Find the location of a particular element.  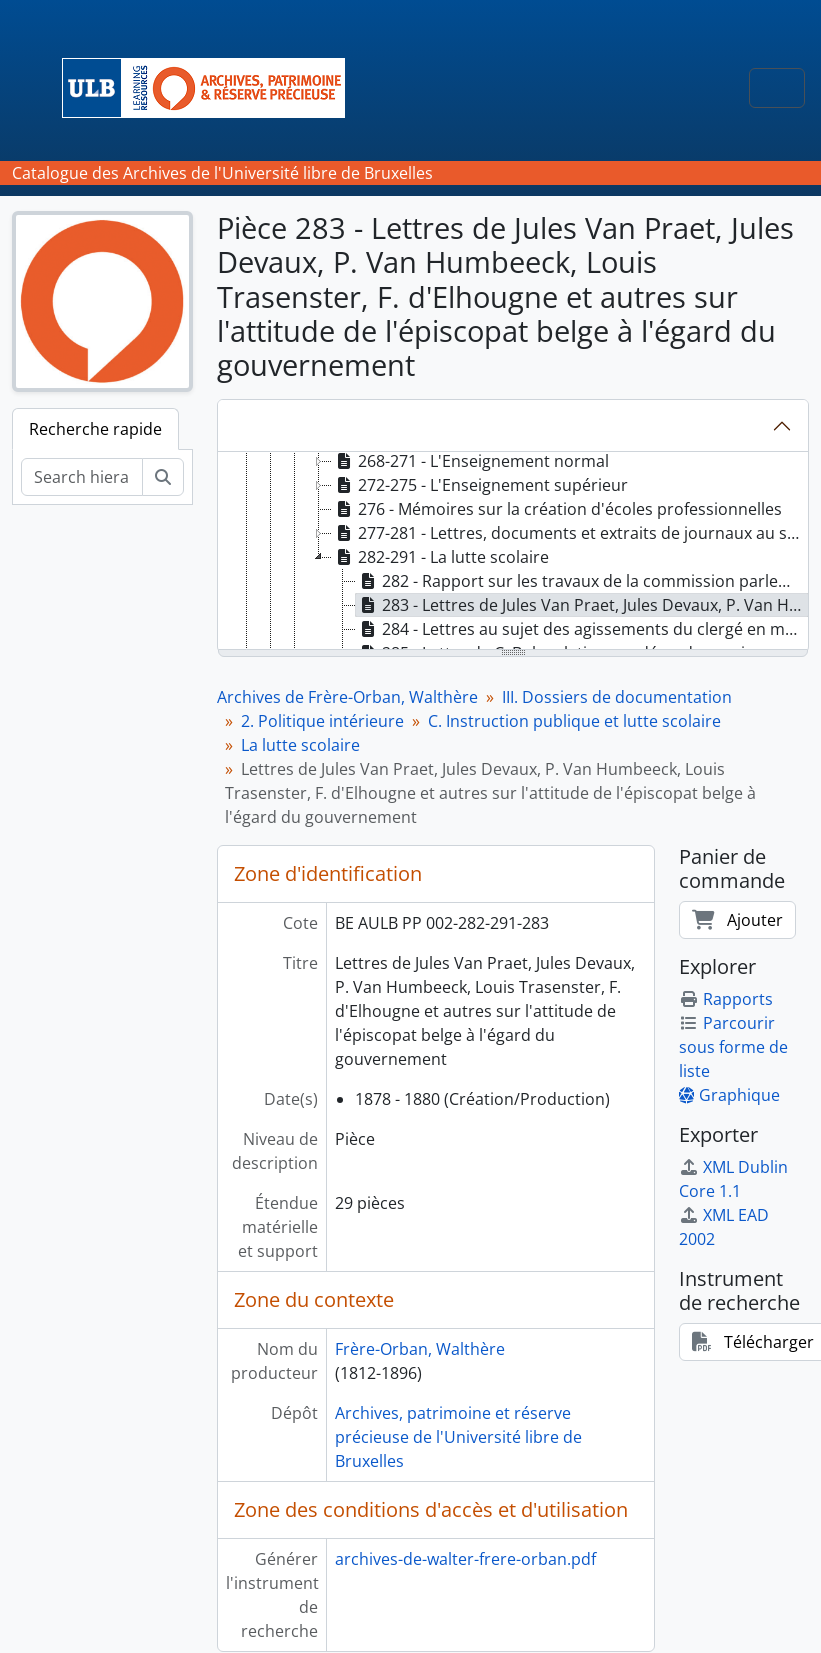

268-271 - L'Enseignement normal [treeitem] is located at coordinates (470, 461).